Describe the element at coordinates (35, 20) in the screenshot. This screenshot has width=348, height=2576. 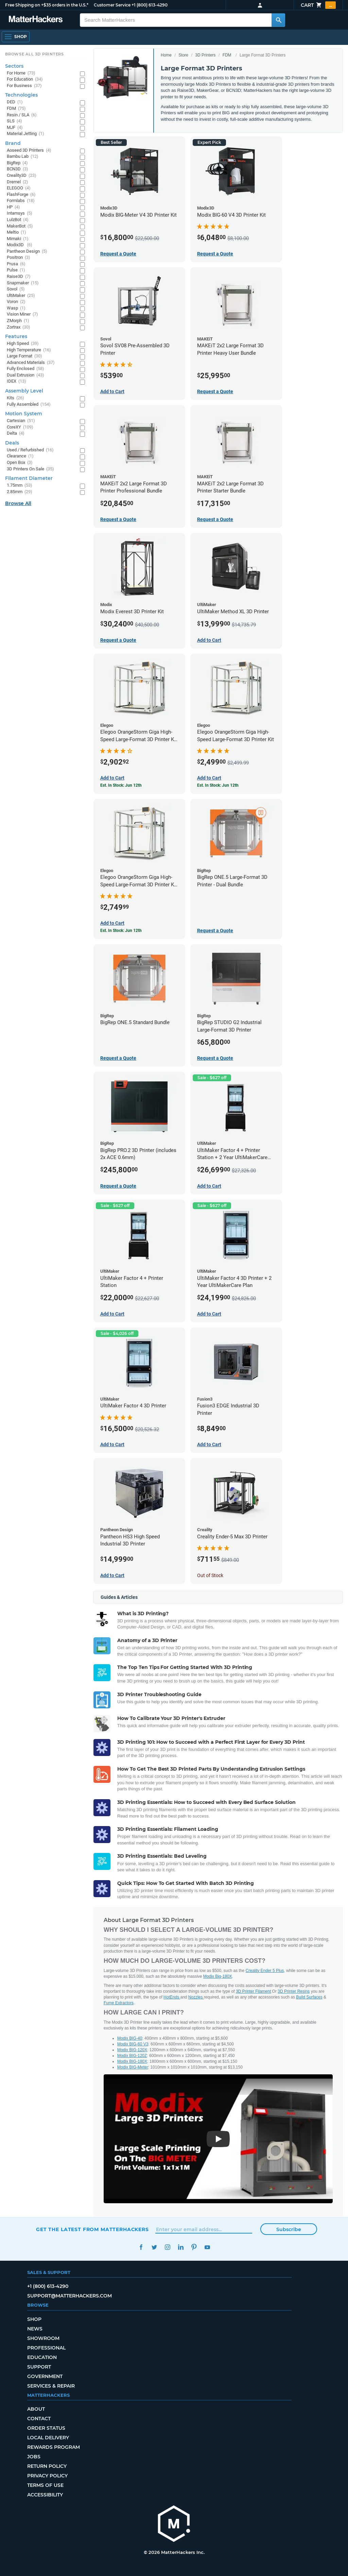
I see `[MatterHackers home]` at that location.